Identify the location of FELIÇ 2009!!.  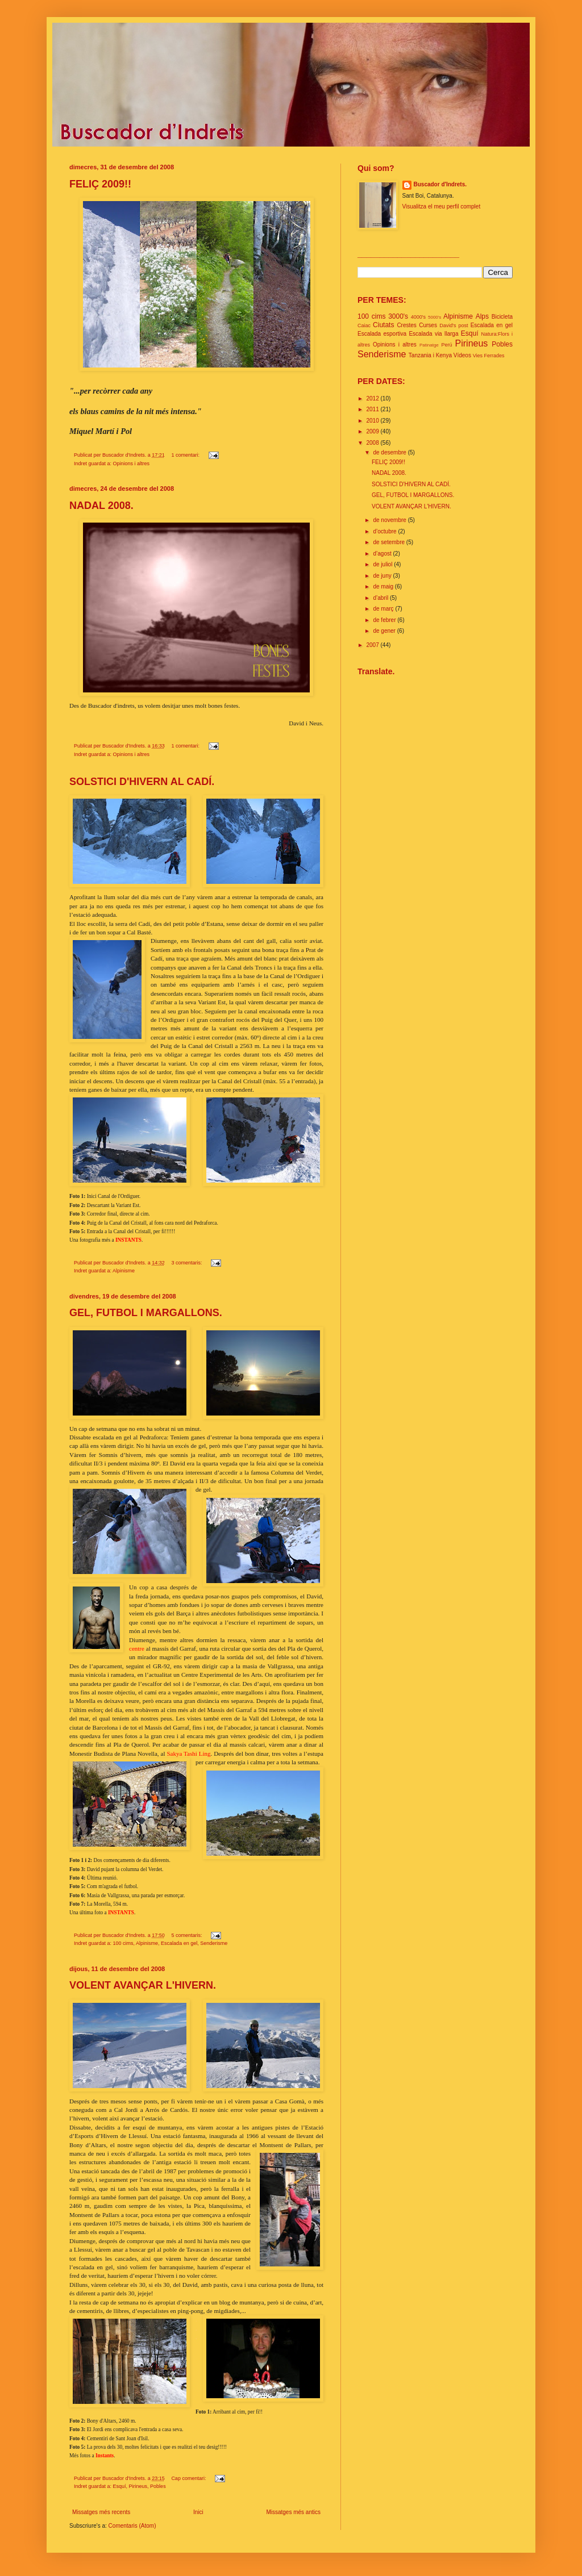
(100, 184).